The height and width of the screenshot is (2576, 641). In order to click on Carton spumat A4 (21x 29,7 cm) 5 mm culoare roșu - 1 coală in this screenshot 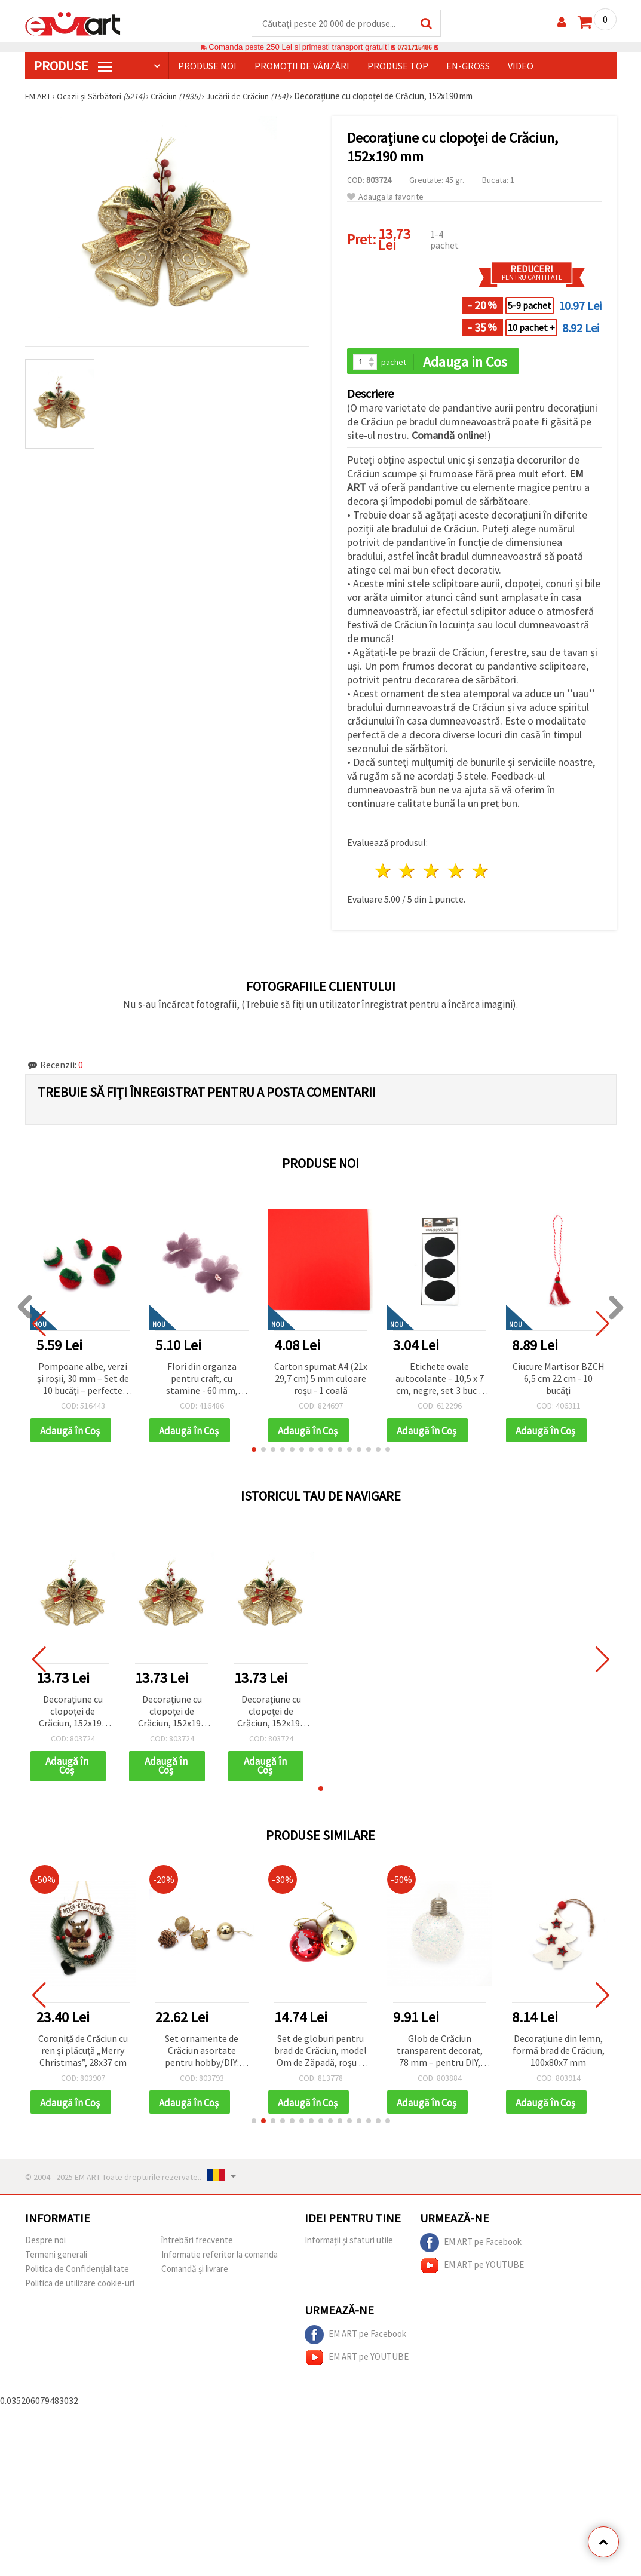, I will do `click(320, 1380)`.